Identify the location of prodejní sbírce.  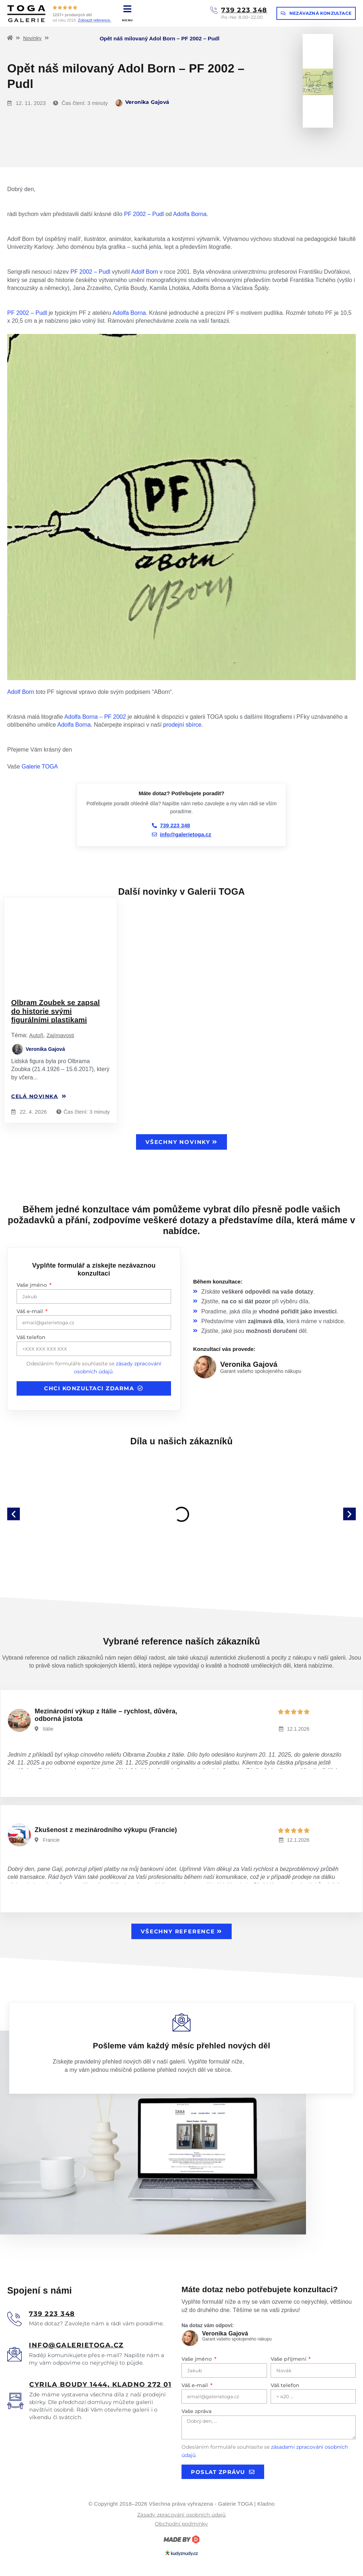
(182, 725).